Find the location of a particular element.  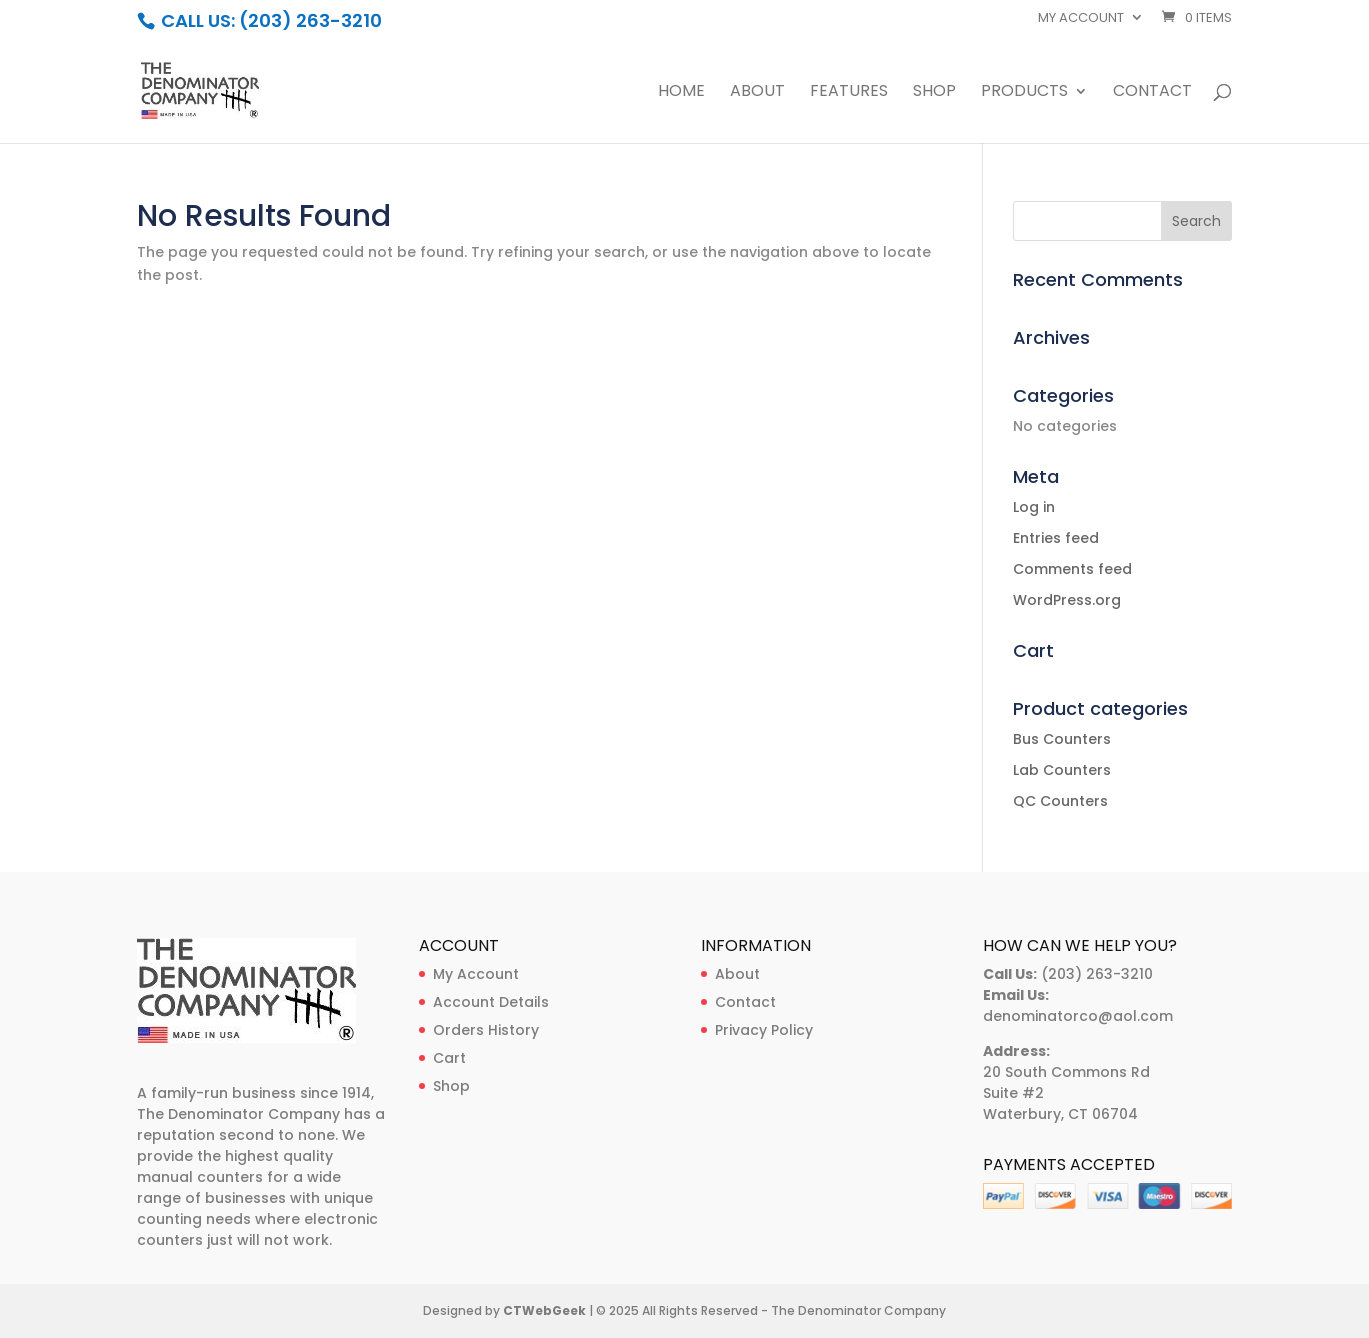

My account is located at coordinates (1081, 19).